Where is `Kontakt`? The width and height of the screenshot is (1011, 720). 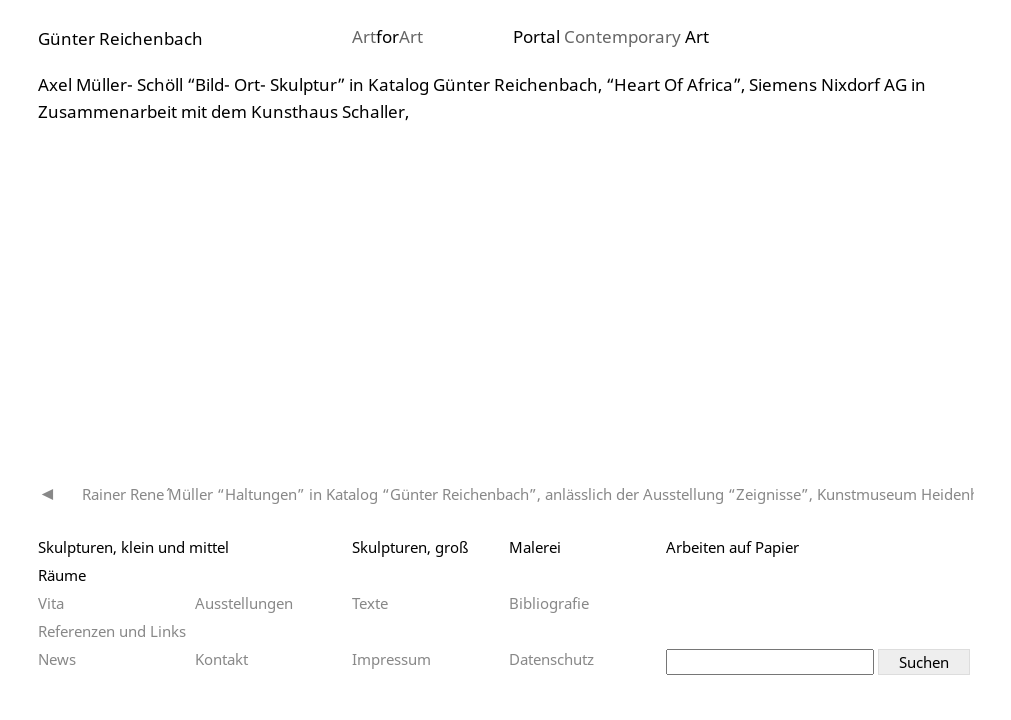
Kontakt is located at coordinates (221, 659).